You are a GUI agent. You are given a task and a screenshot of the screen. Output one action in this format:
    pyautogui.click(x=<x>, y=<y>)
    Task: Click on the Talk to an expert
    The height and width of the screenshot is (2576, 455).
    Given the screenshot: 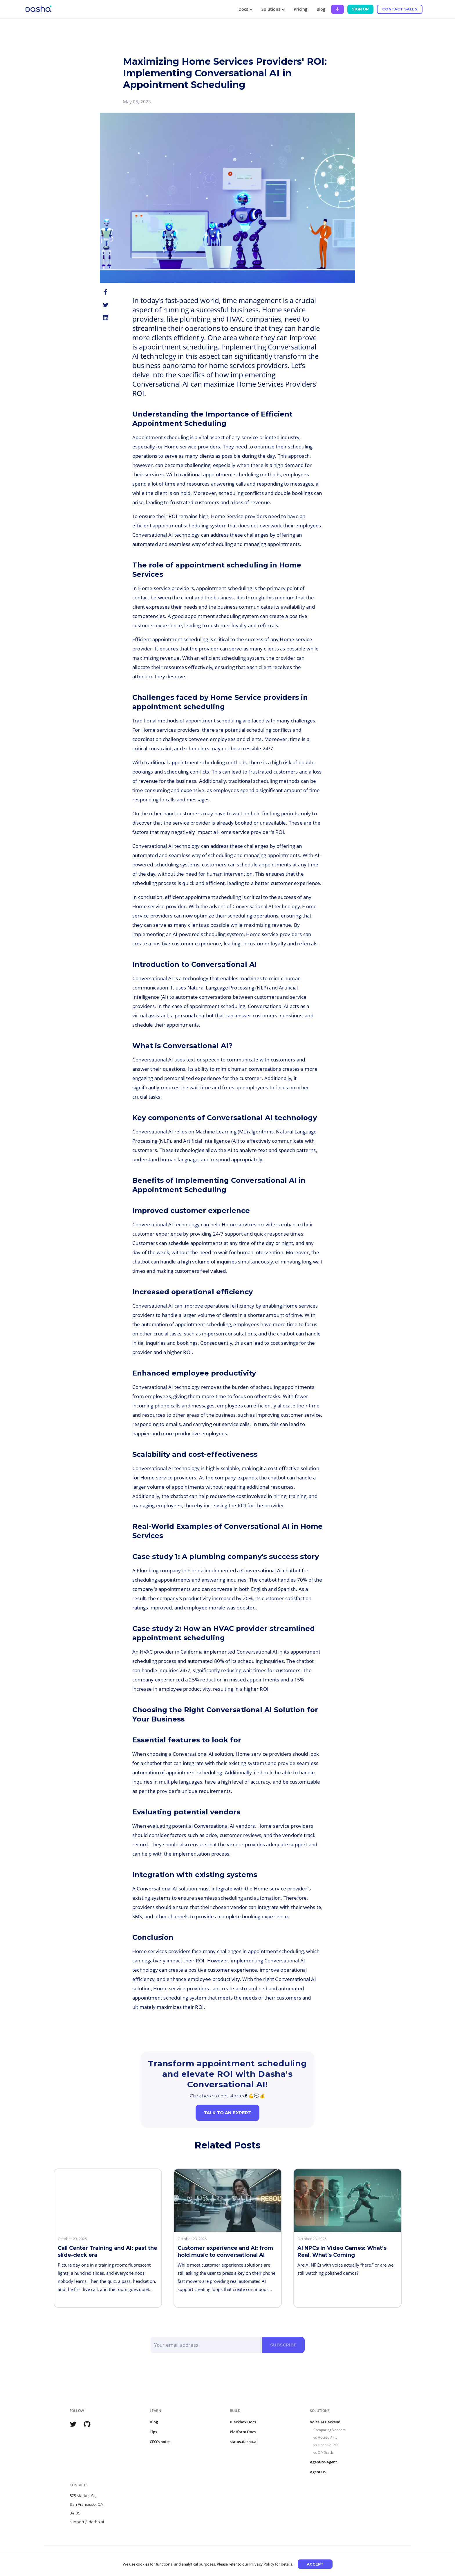 What is the action you would take?
    pyautogui.click(x=227, y=2112)
    